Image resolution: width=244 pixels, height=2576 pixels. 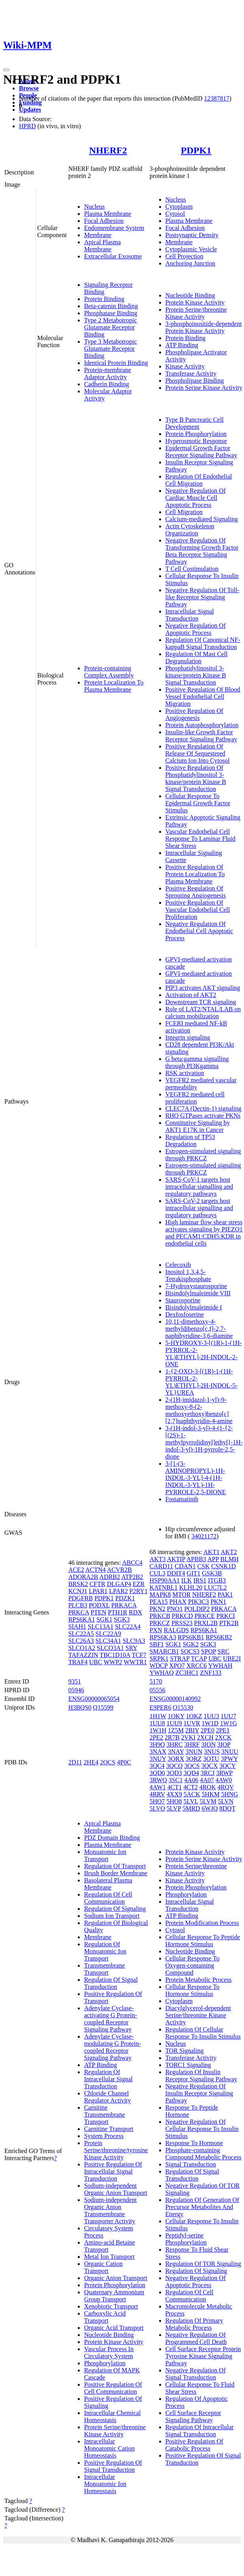 I want to click on PRKCA, so click(x=78, y=1612).